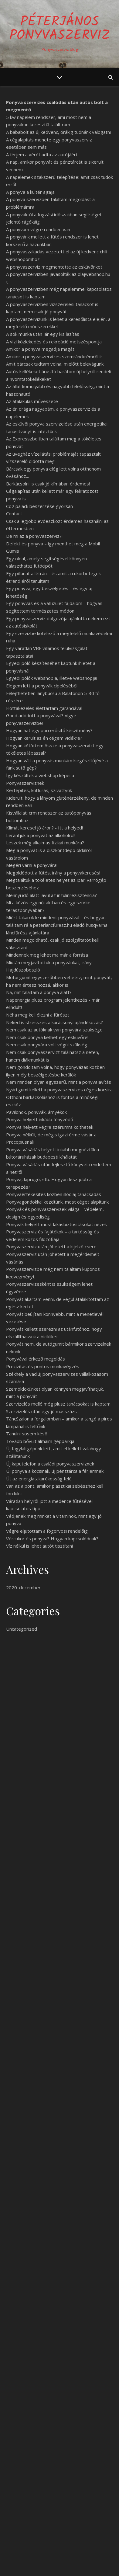 The width and height of the screenshot is (119, 2576). What do you see at coordinates (54, 342) in the screenshot?
I see `A vízi közlekedés és rekreáció metszéspontja` at bounding box center [54, 342].